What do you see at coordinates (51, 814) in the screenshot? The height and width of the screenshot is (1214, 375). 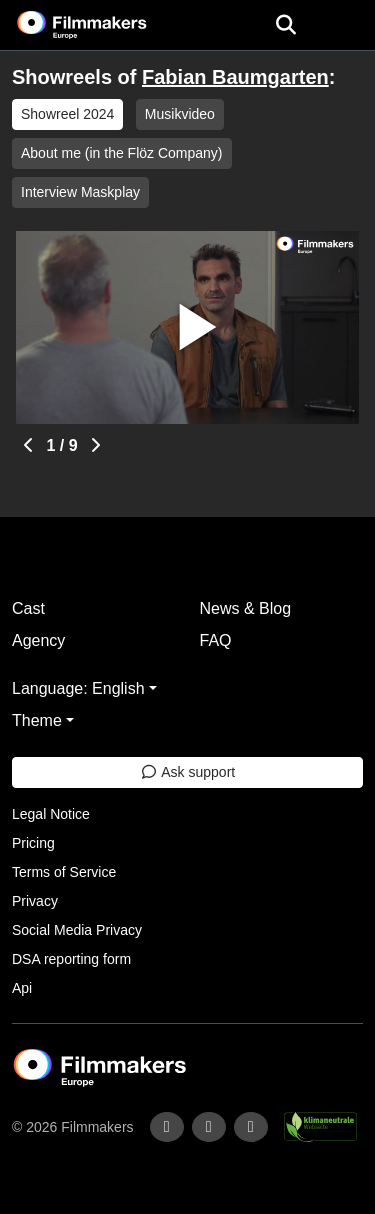 I see `Legal Notice` at bounding box center [51, 814].